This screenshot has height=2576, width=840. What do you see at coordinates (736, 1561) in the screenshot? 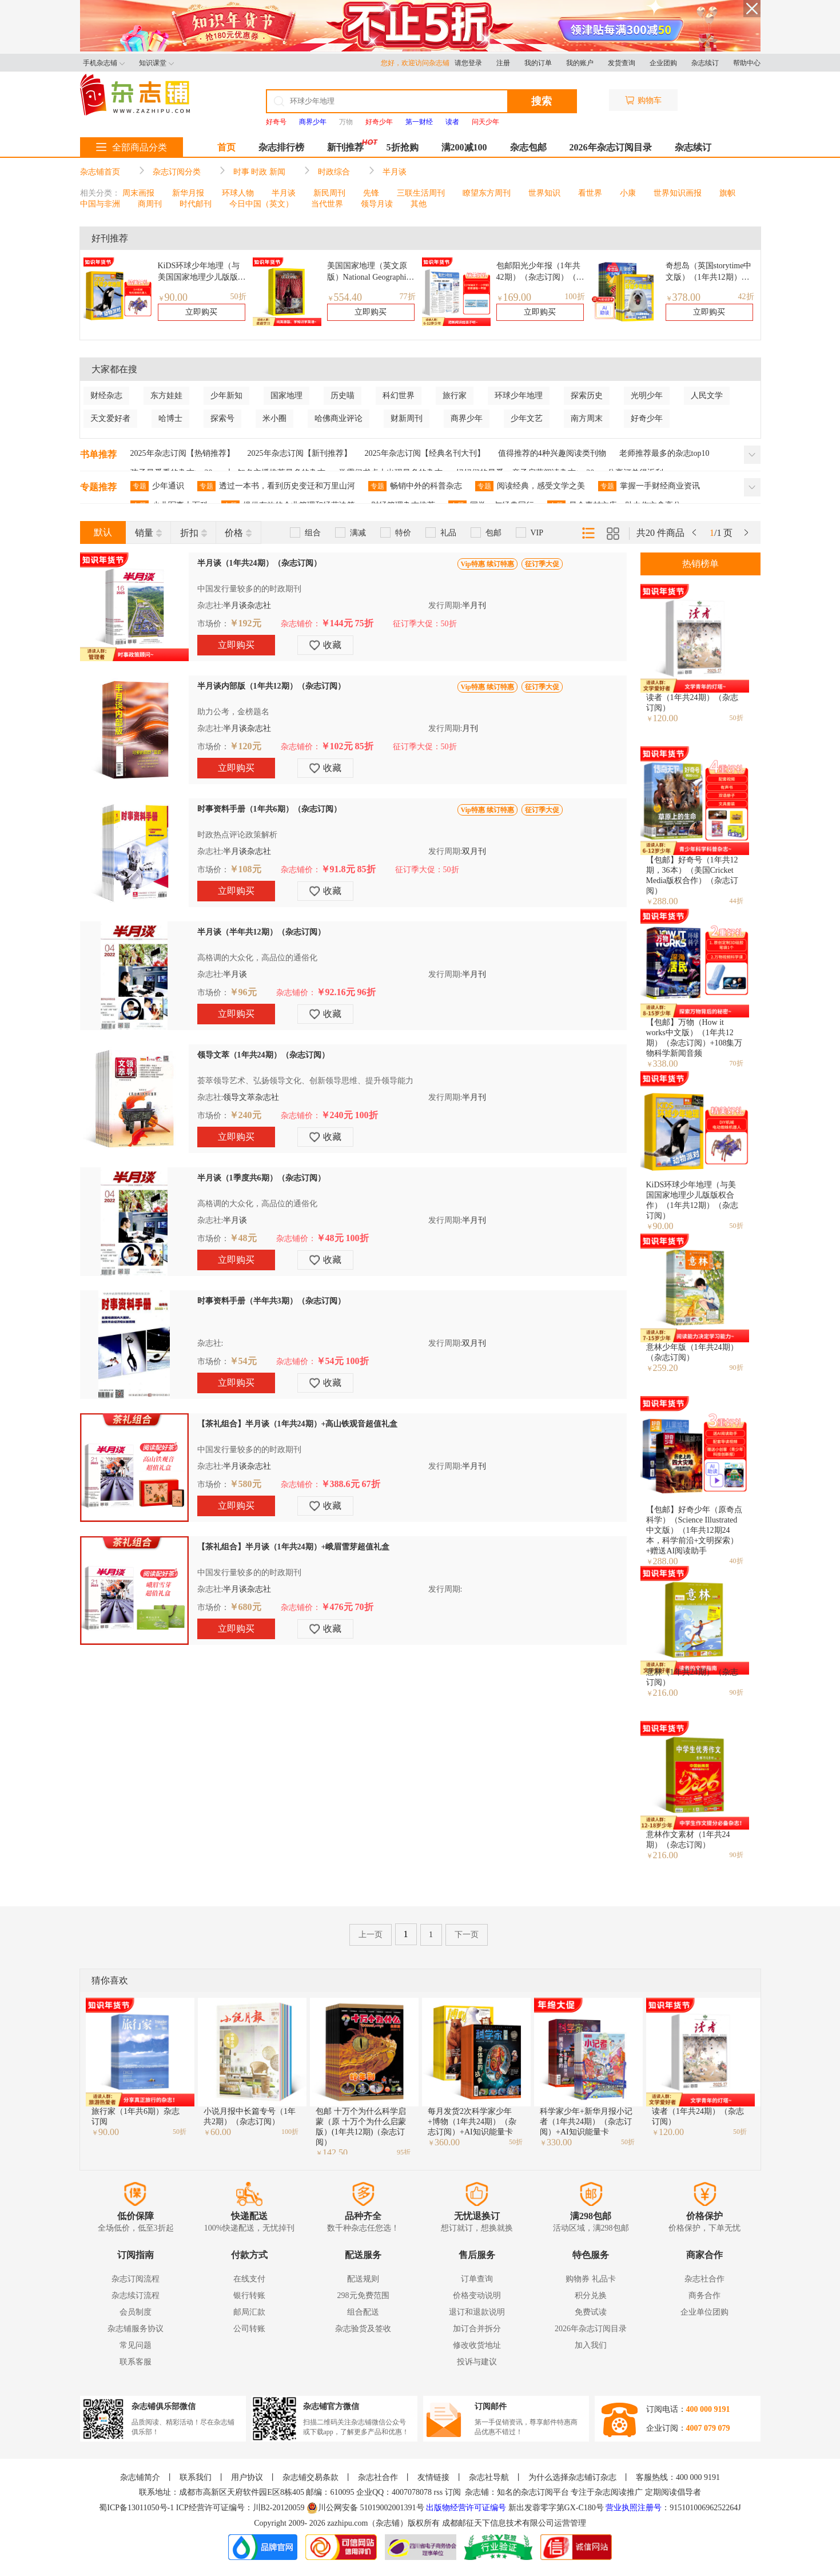
I see `40折` at bounding box center [736, 1561].